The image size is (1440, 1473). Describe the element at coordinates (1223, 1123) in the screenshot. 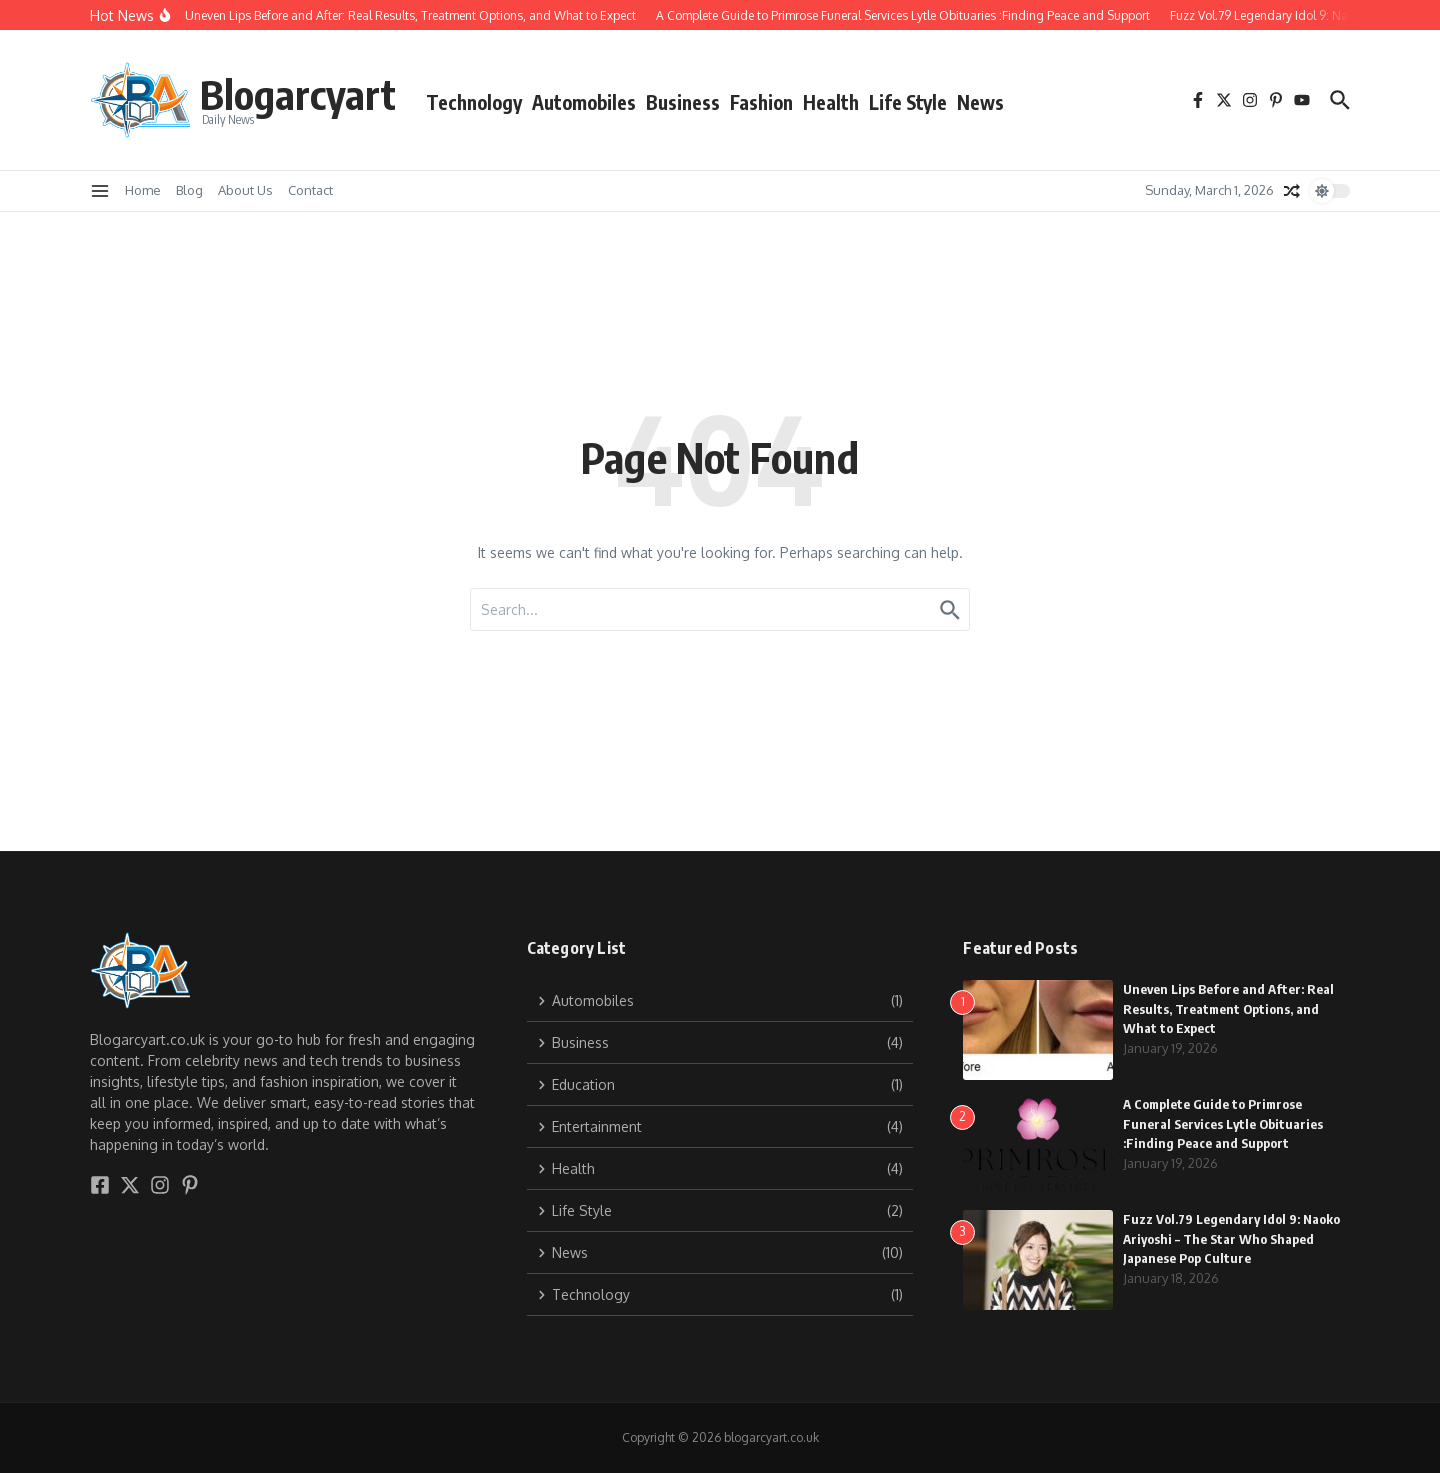

I see `A Complete Guide to Primrose Funeral Services Lytle Obituaries :Finding Peace and Support` at that location.